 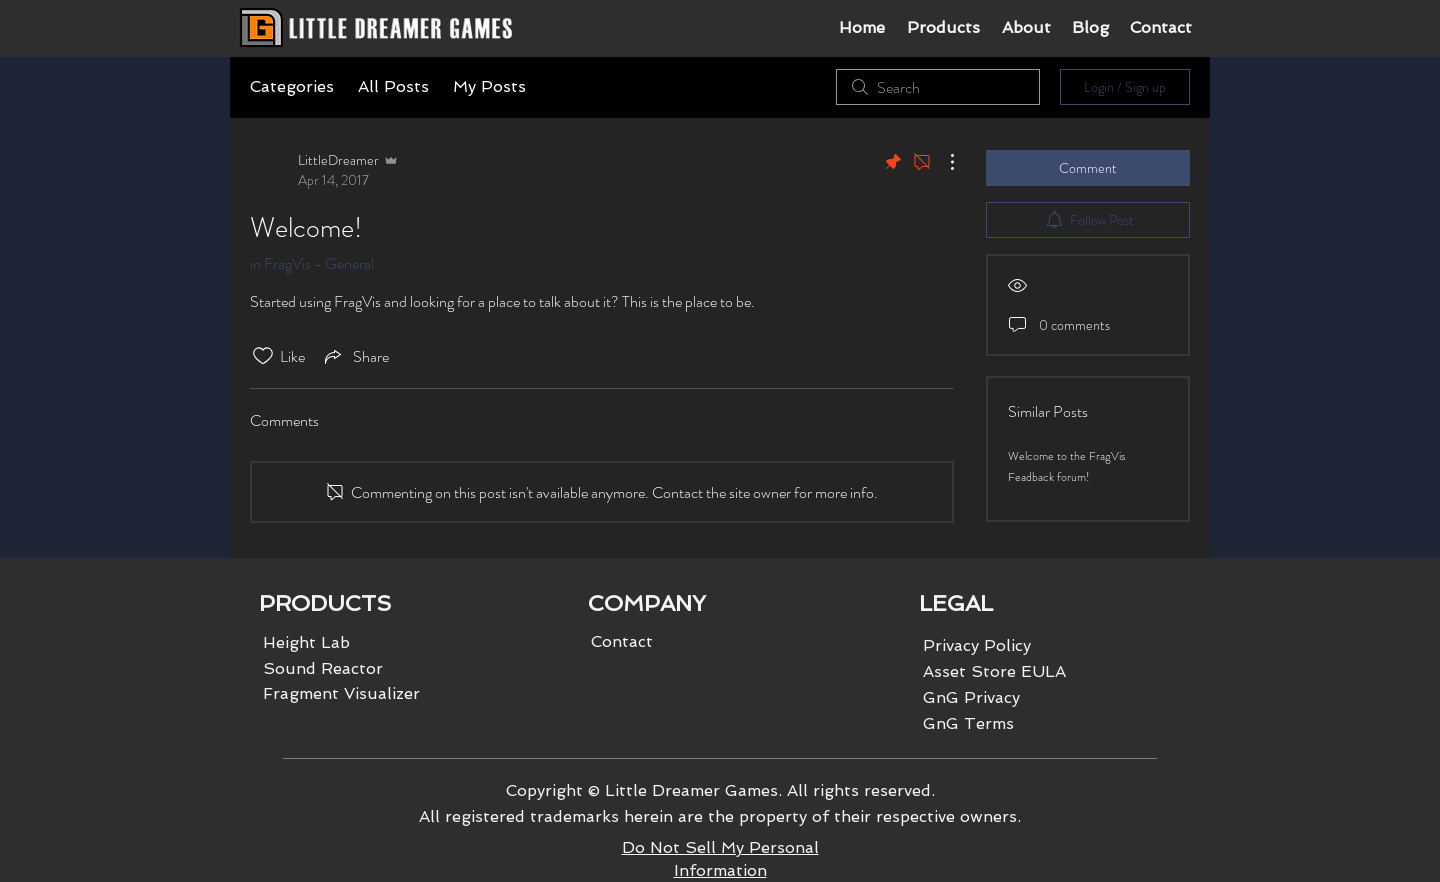 What do you see at coordinates (393, 86) in the screenshot?
I see `All Posts` at bounding box center [393, 86].